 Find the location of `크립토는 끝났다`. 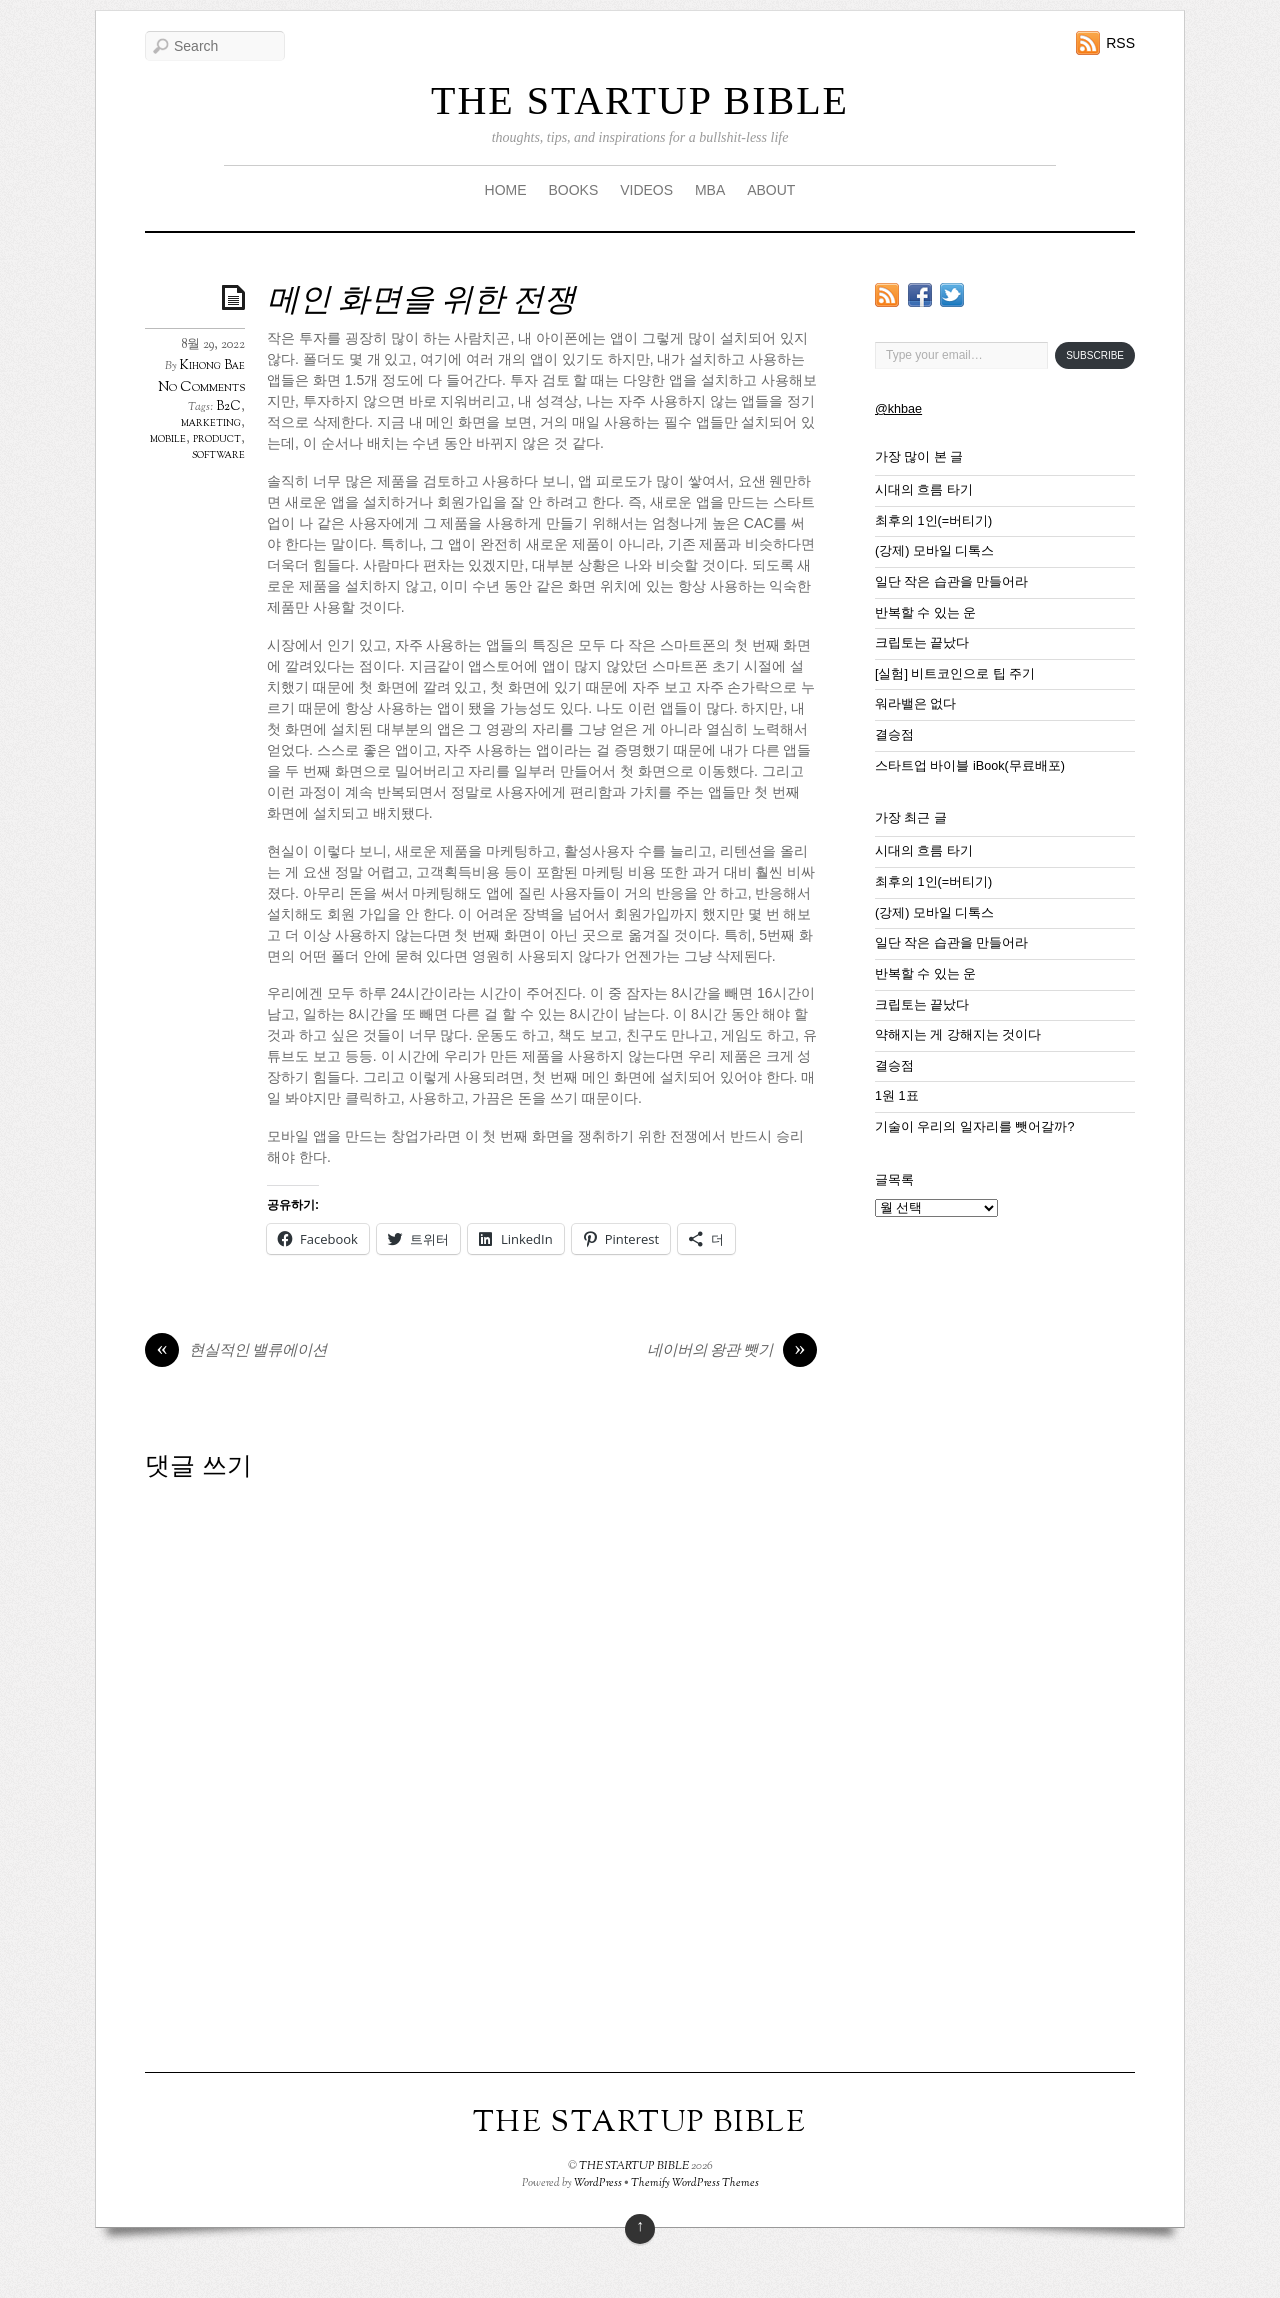

크립토는 끝났다 is located at coordinates (922, 643).